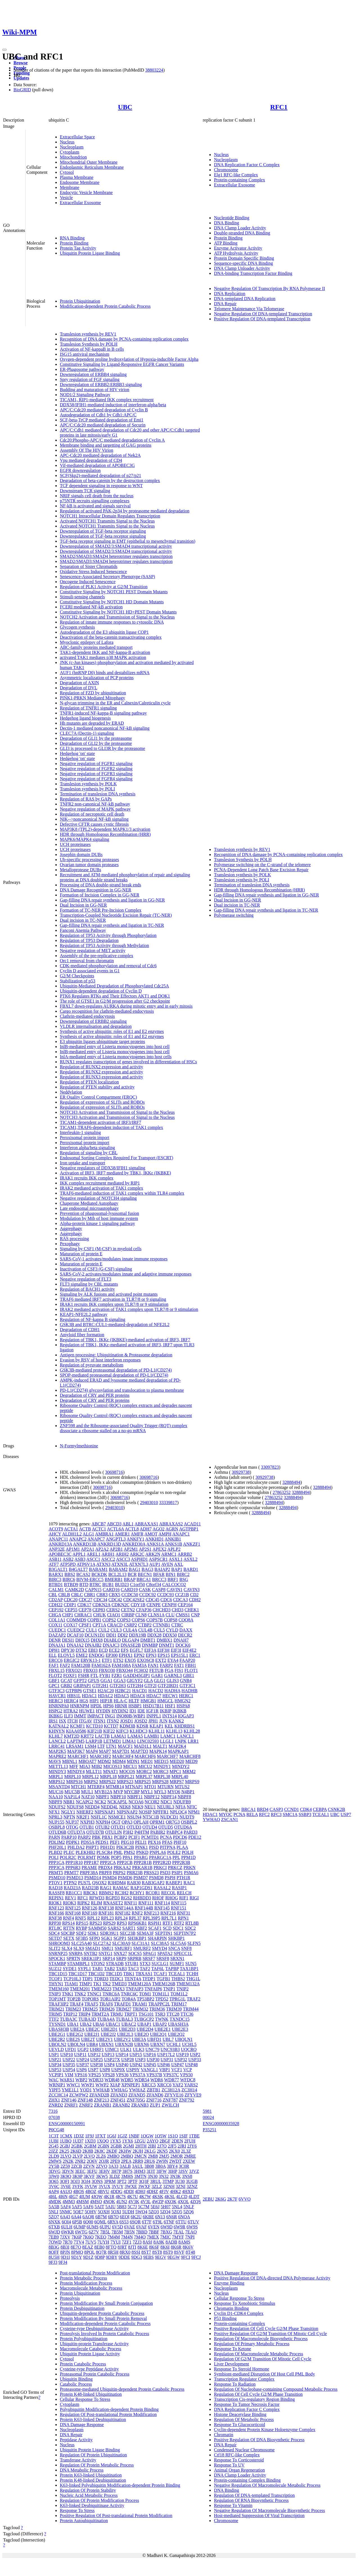  I want to click on RFWD3, so click(96, 1897).